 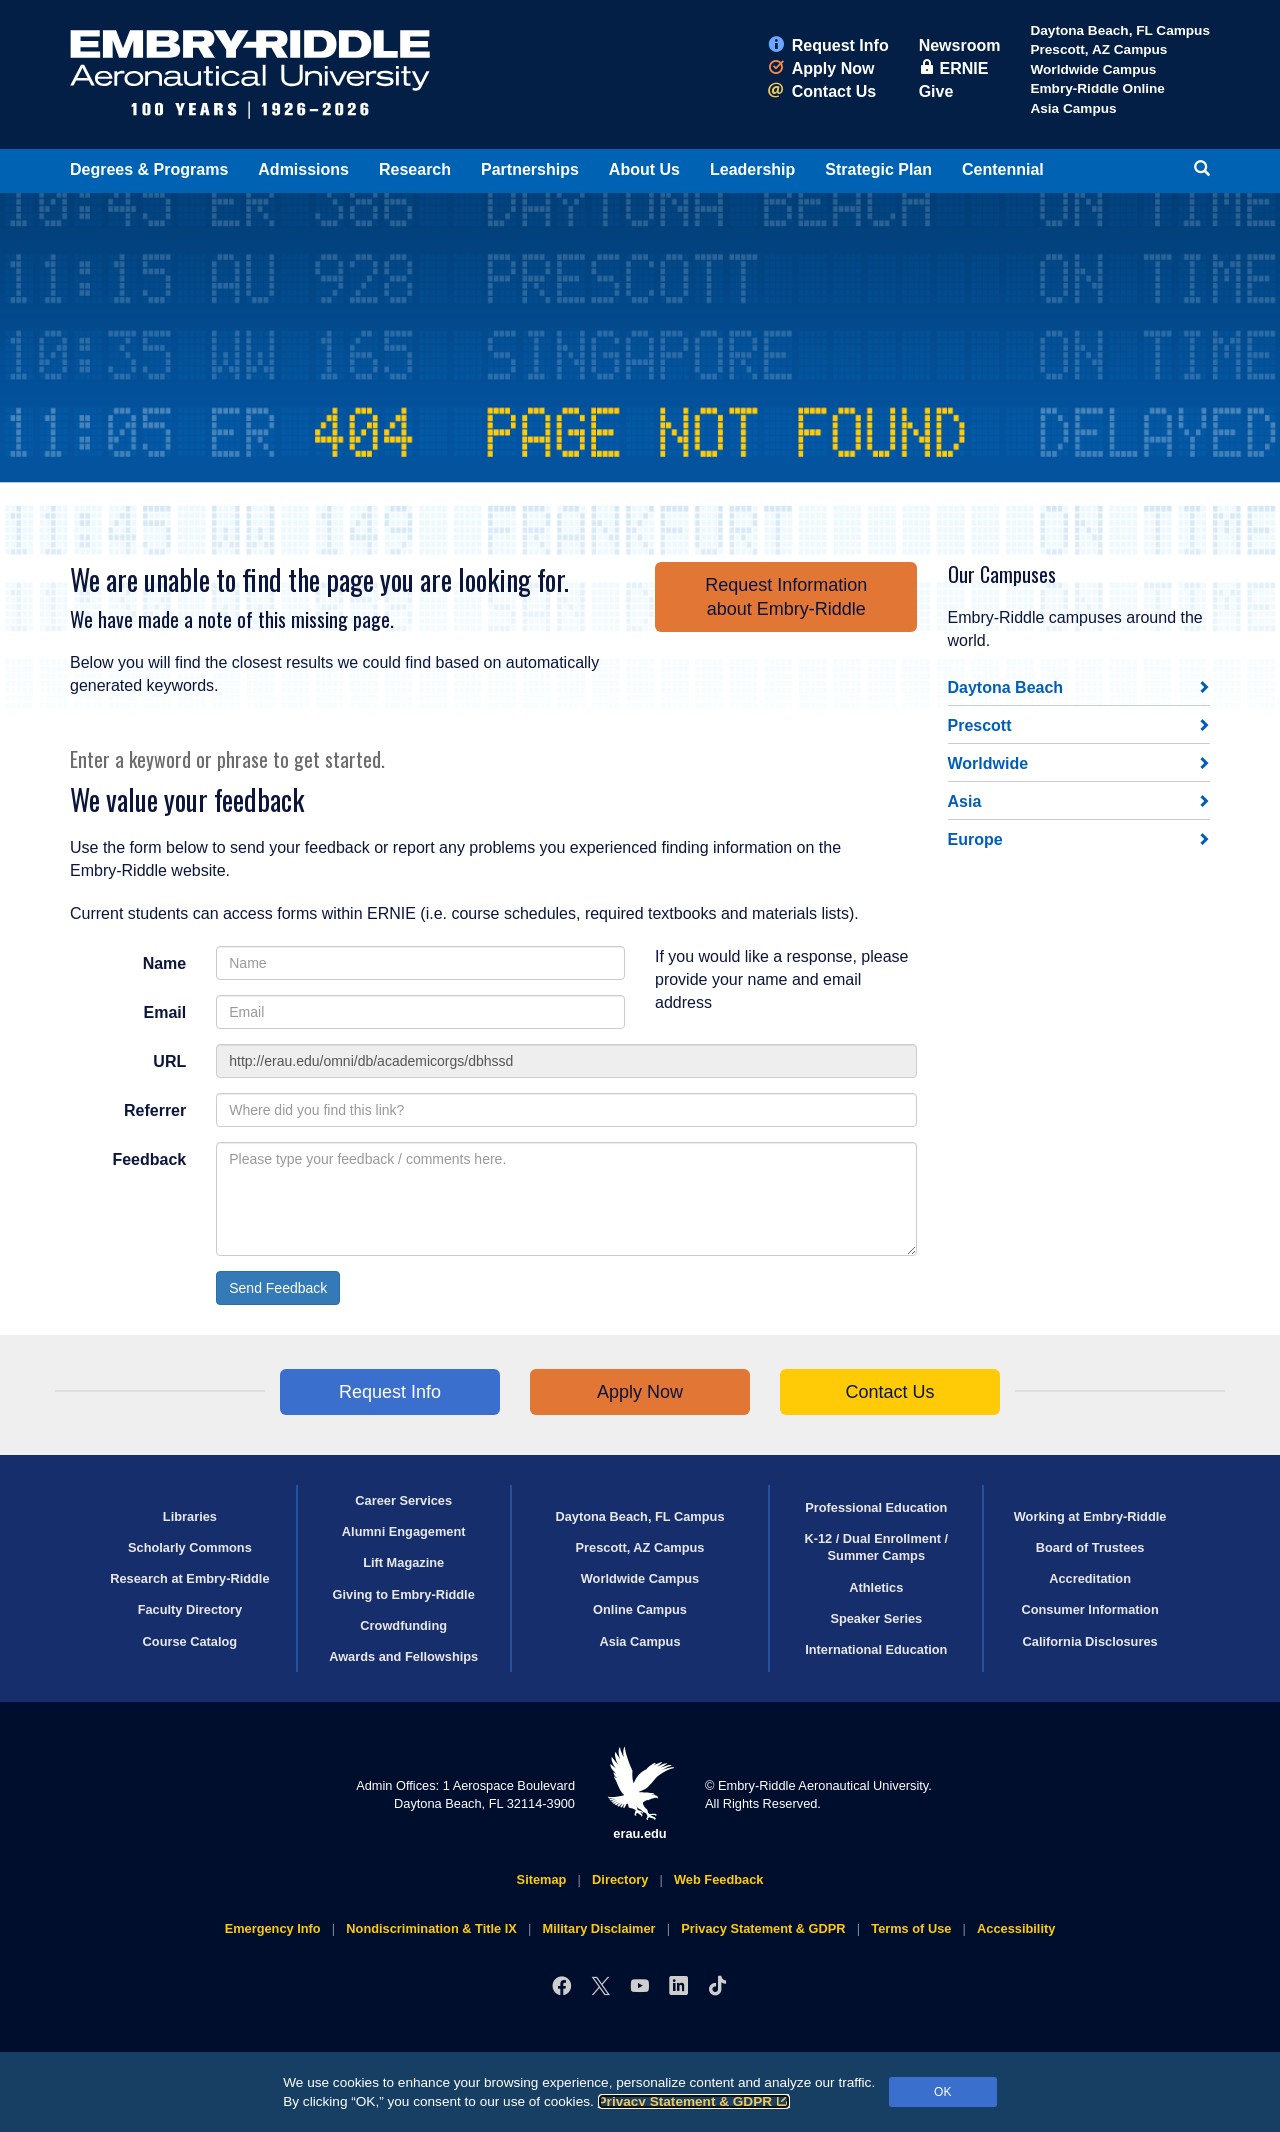 I want to click on Referrer, so click(x=155, y=1110).